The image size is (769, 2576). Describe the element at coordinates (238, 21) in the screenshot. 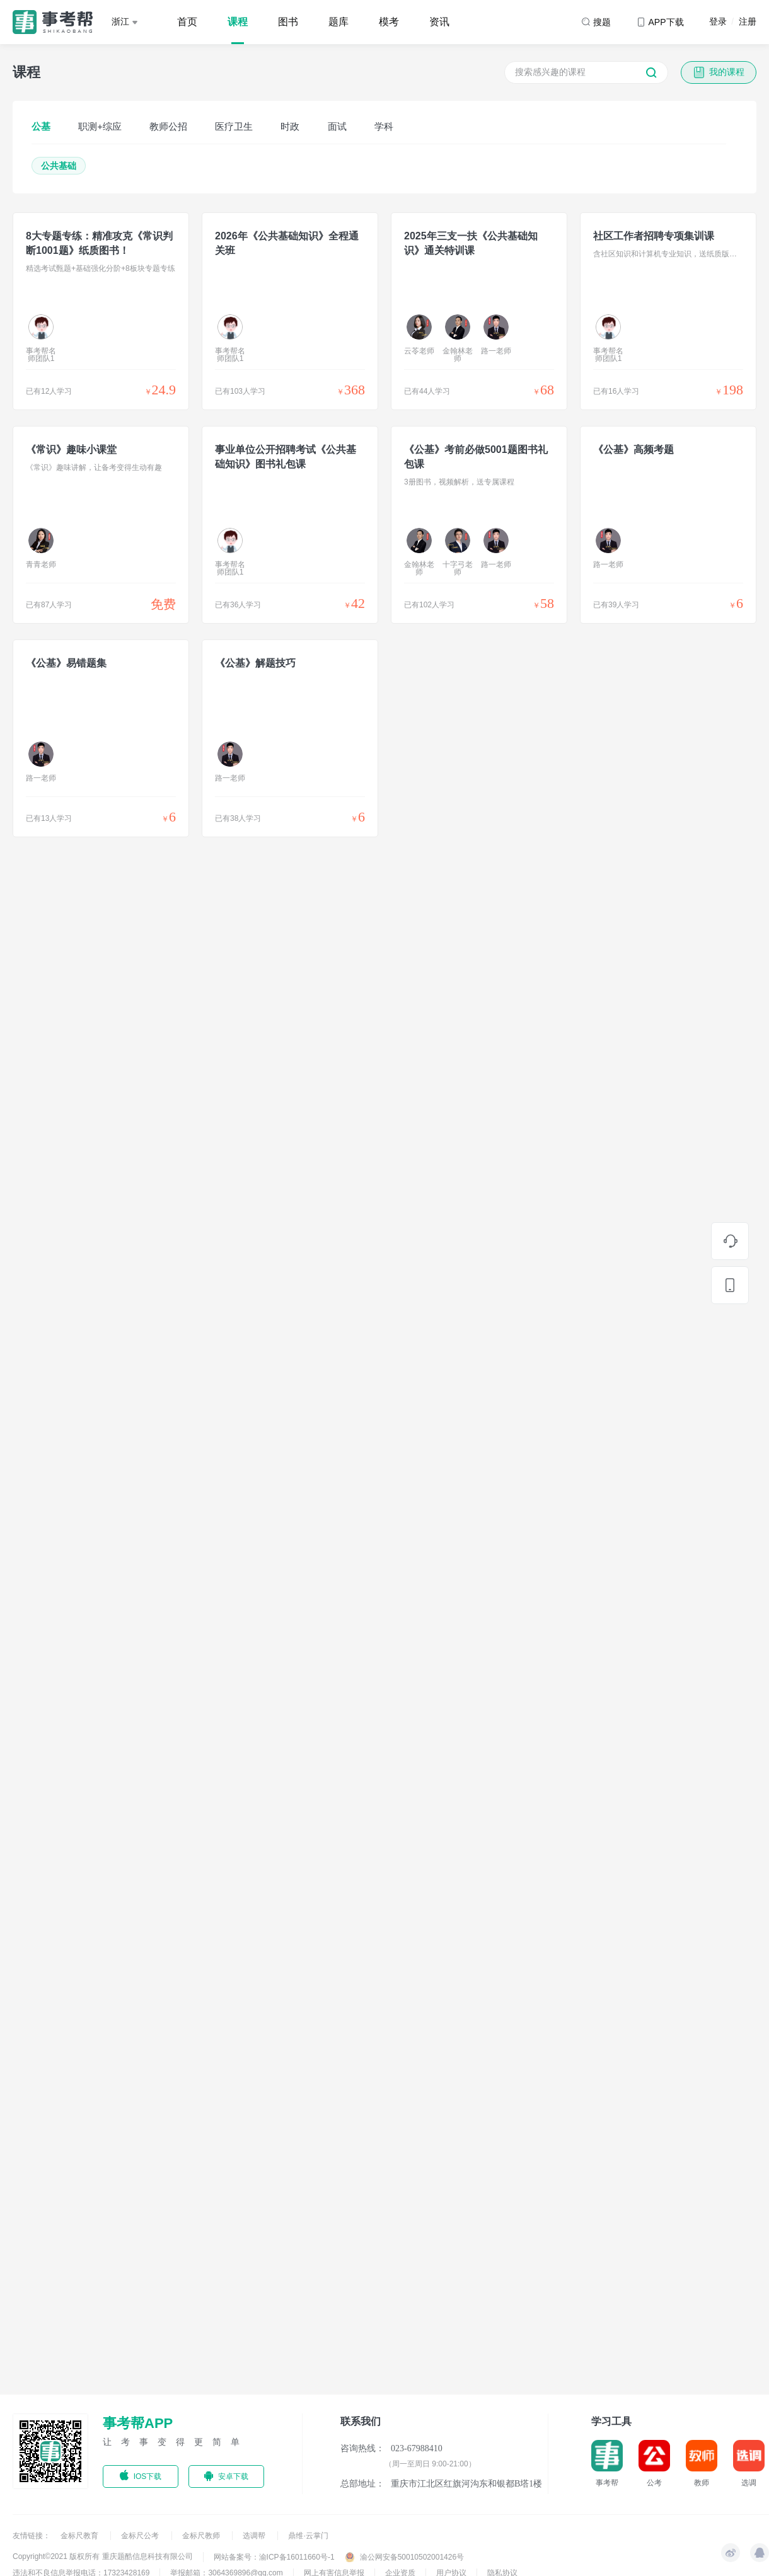

I see `课程` at that location.